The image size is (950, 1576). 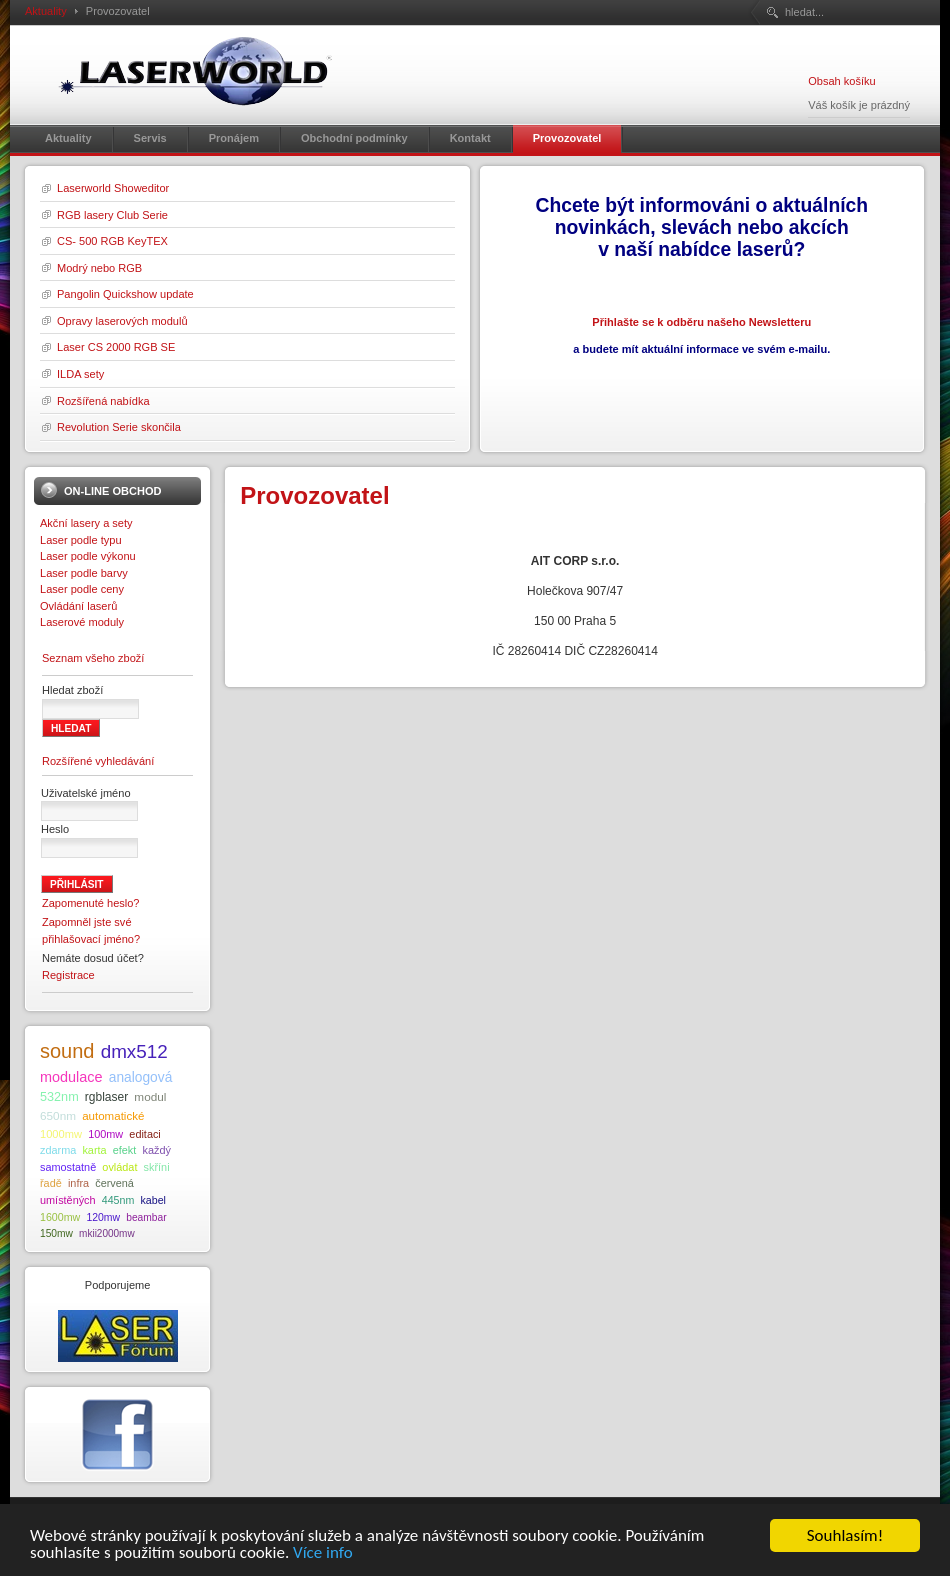 What do you see at coordinates (144, 1134) in the screenshot?
I see `editaci` at bounding box center [144, 1134].